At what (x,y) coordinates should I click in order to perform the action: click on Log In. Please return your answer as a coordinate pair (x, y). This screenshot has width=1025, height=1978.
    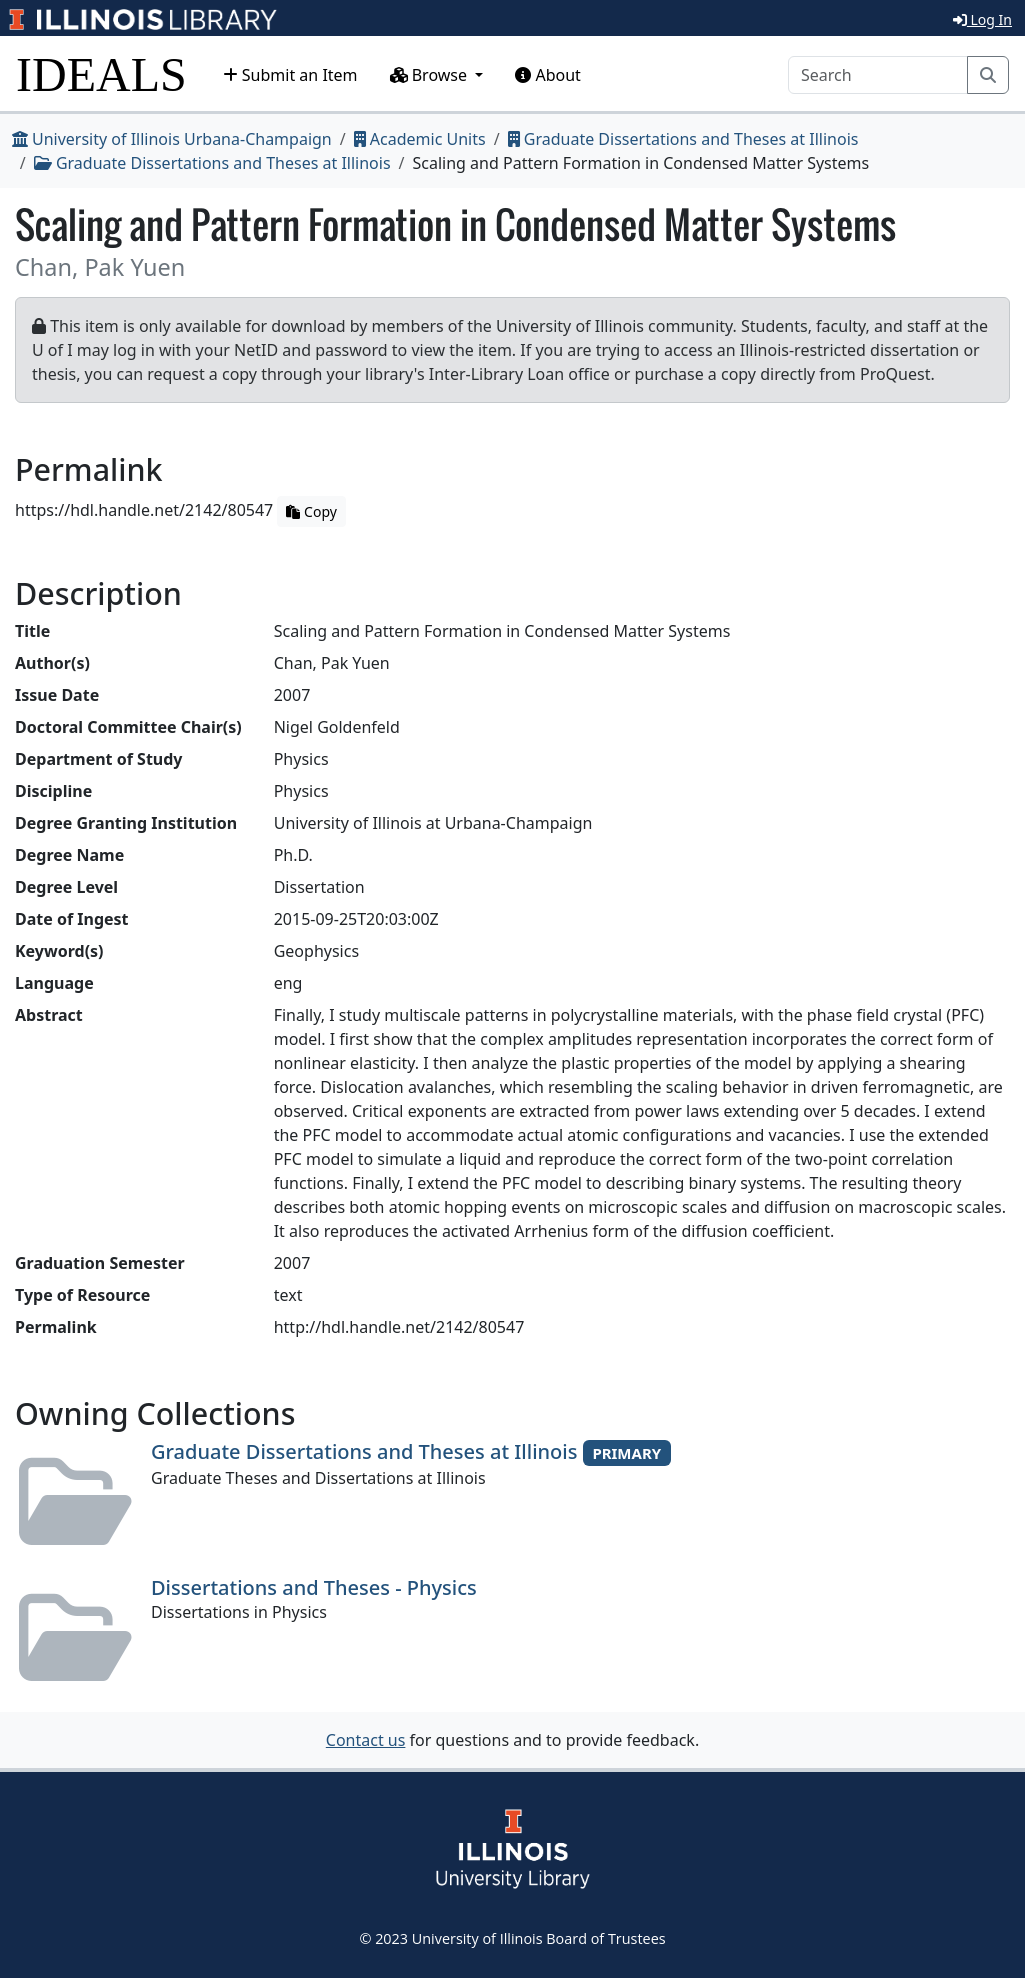
    Looking at the image, I should click on (982, 19).